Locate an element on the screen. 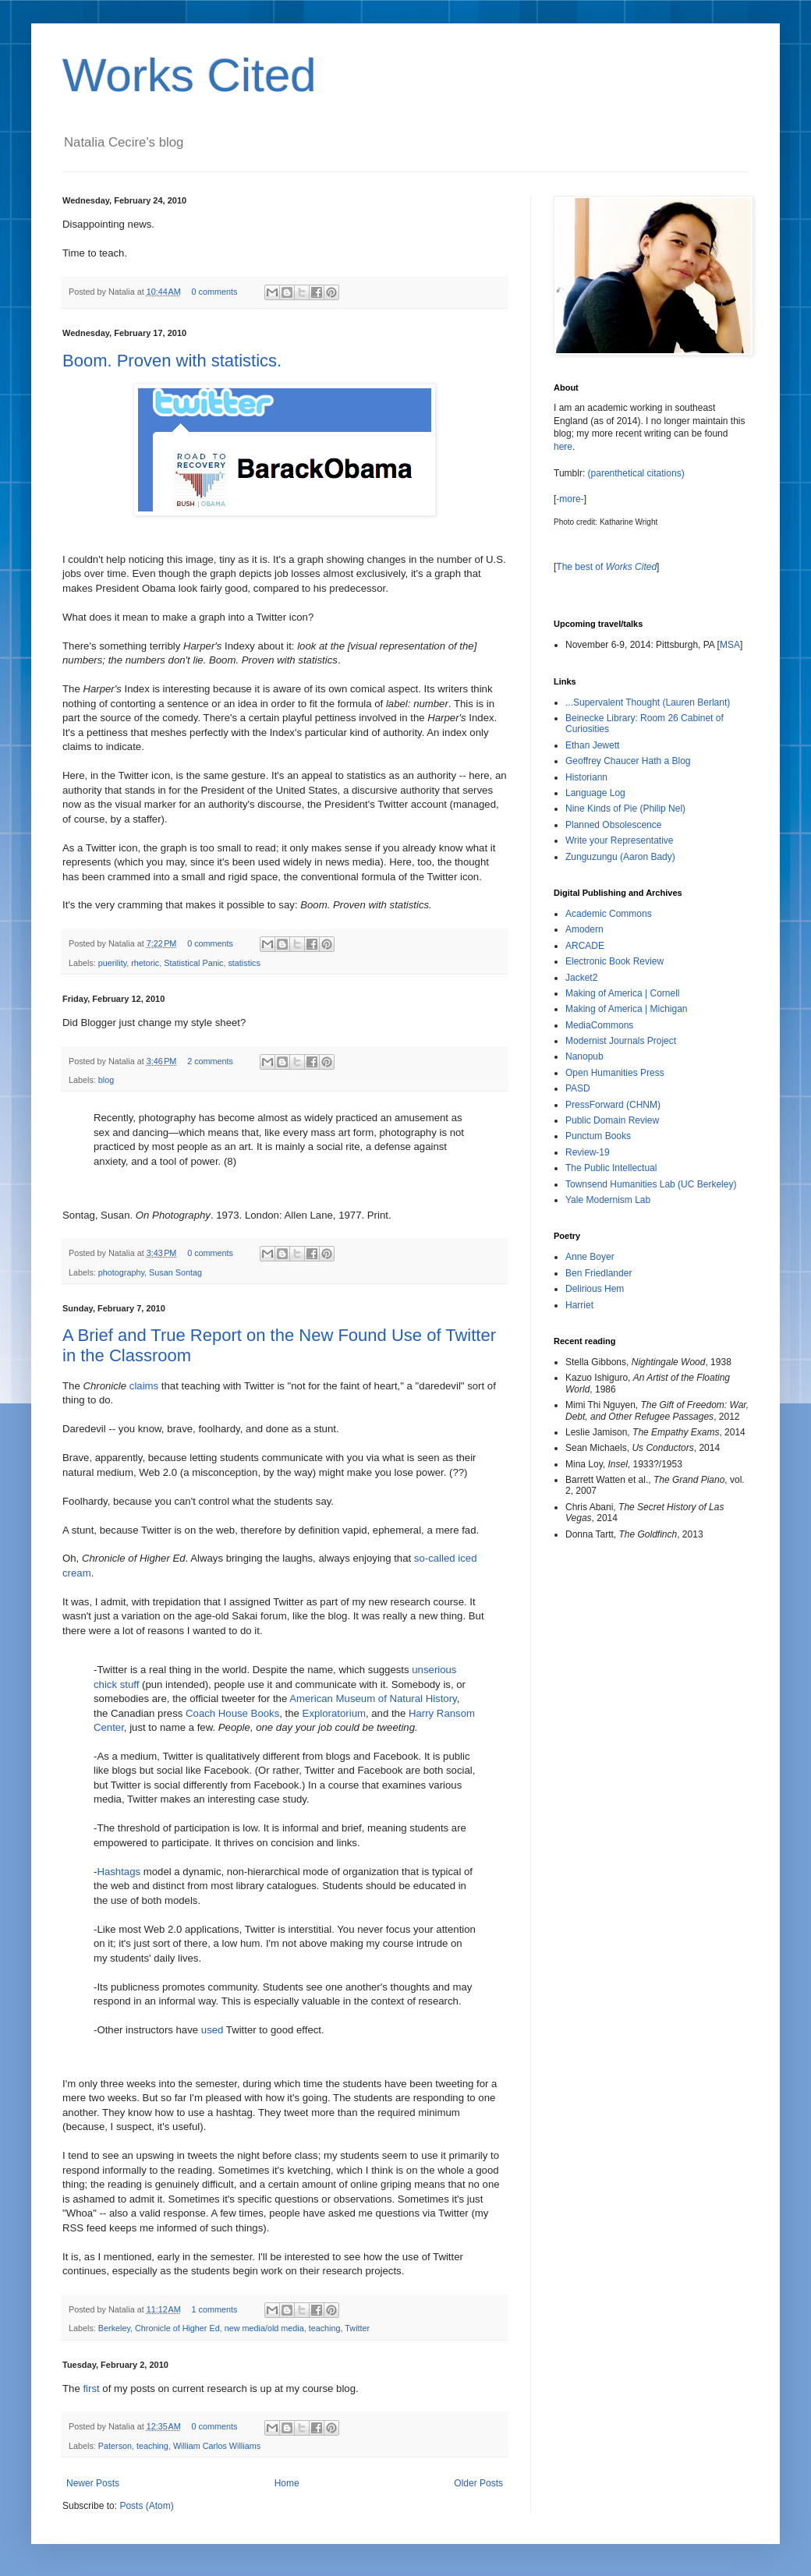 The image size is (811, 2576). Zunguzungu (Aaron Bady) is located at coordinates (620, 856).